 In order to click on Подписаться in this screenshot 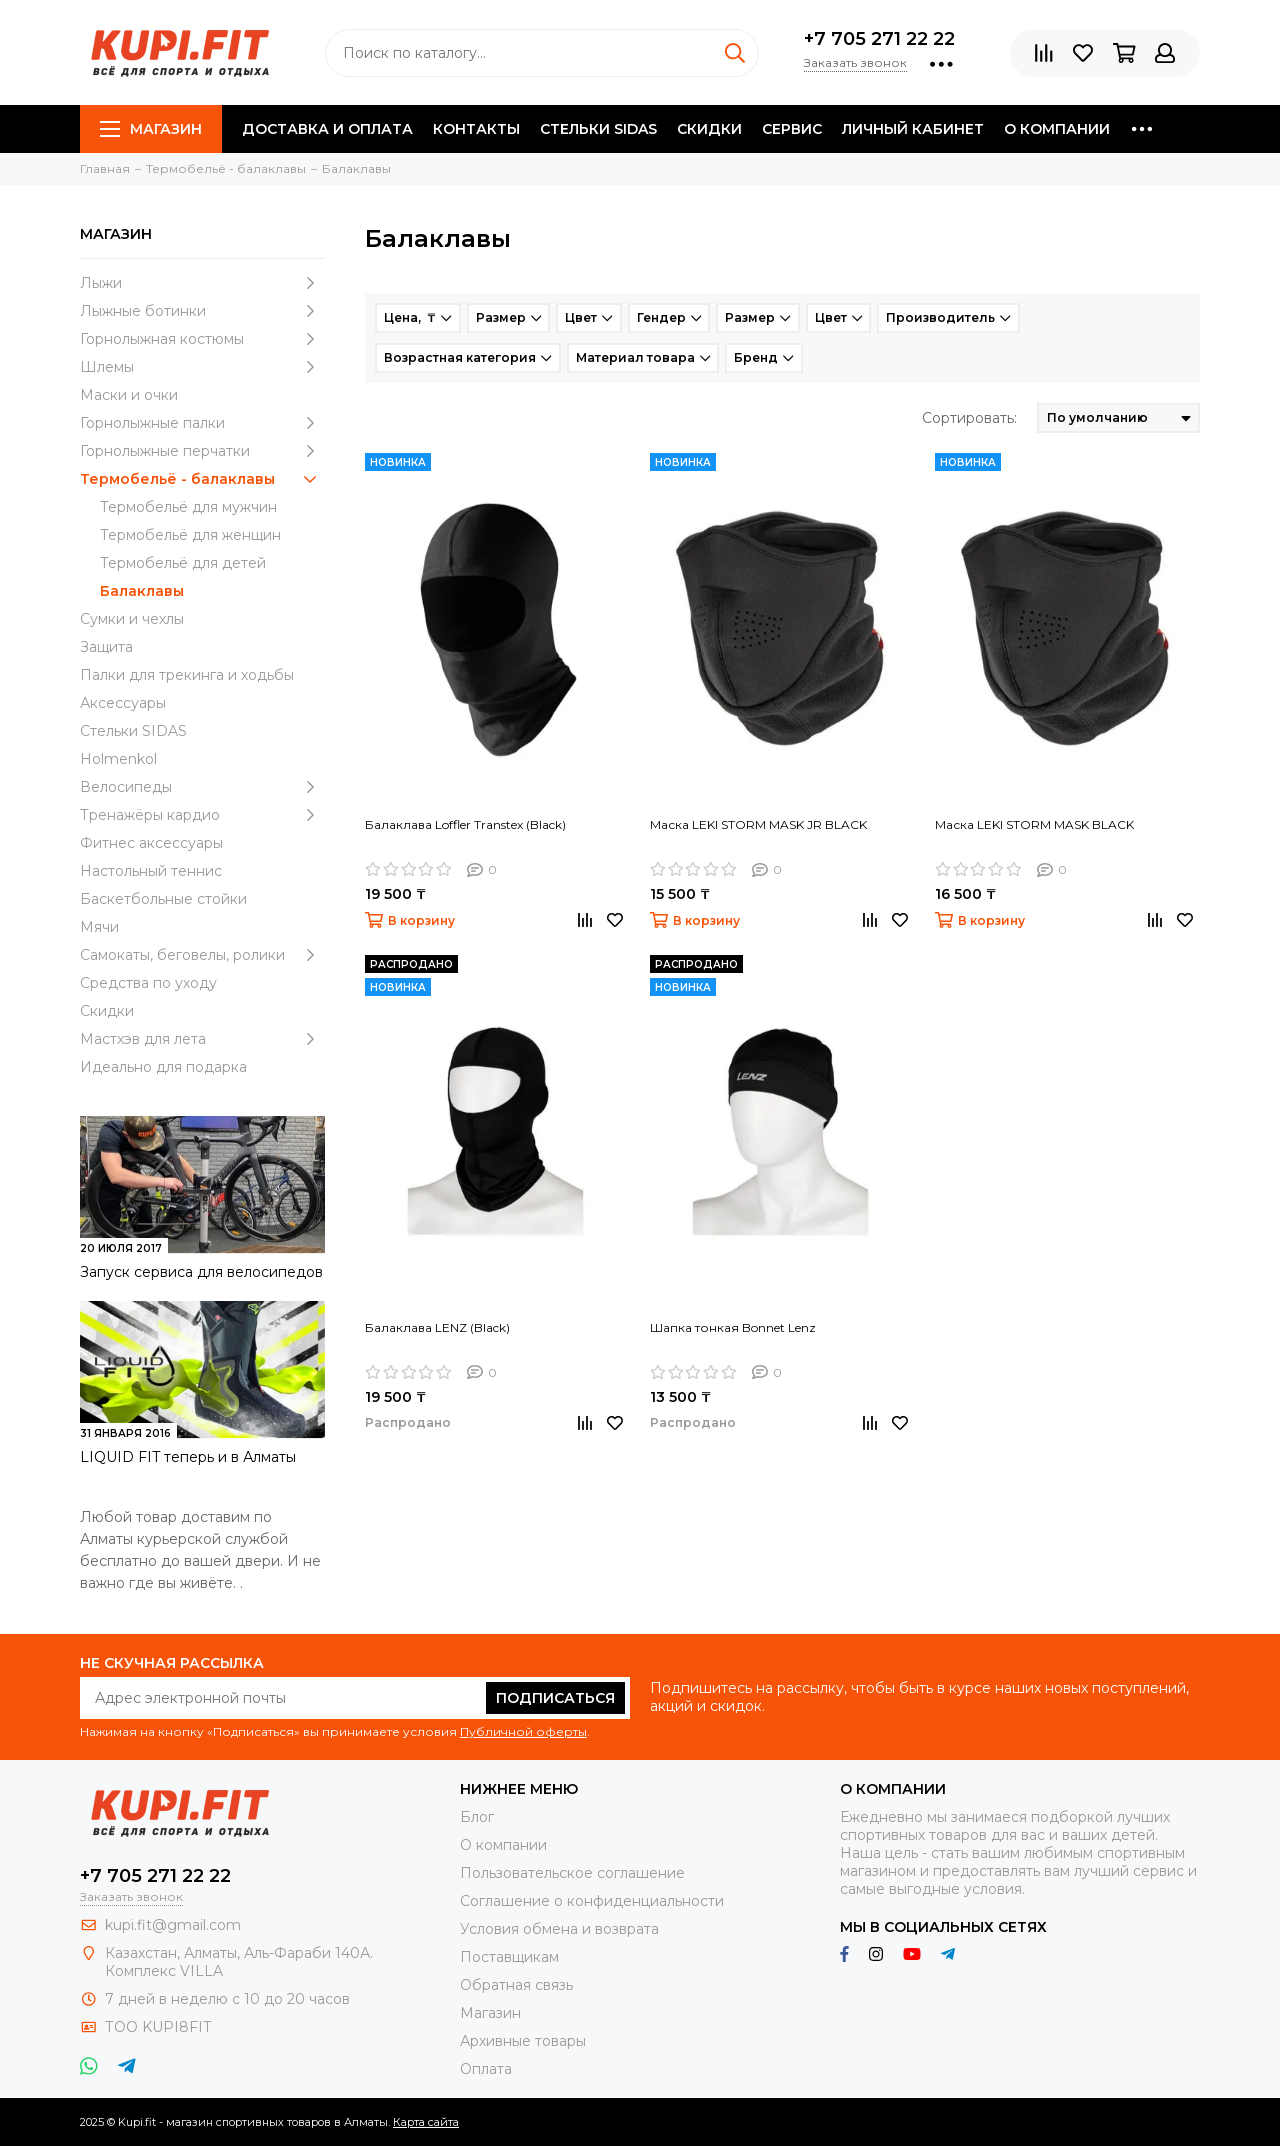, I will do `click(555, 1698)`.